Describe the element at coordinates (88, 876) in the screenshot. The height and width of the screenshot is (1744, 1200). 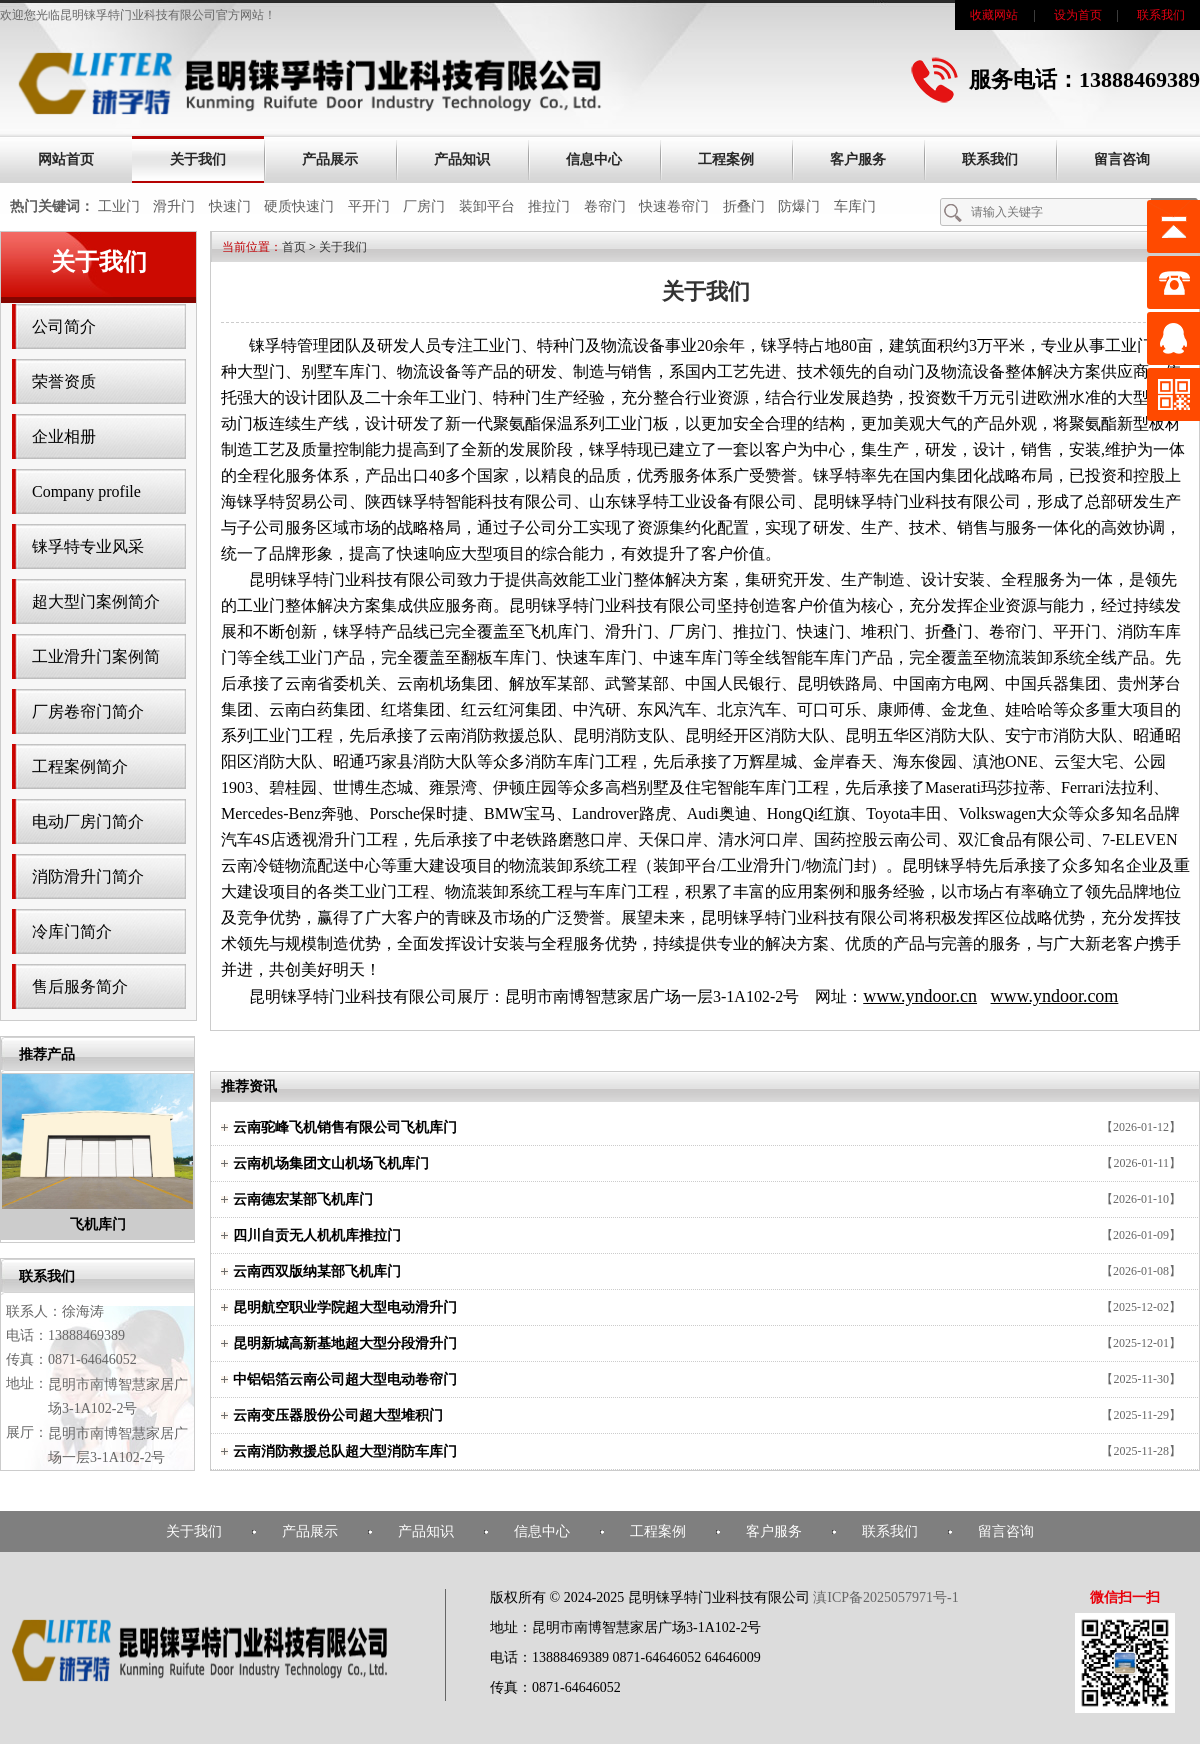
I see `消防滑升门简介` at that location.